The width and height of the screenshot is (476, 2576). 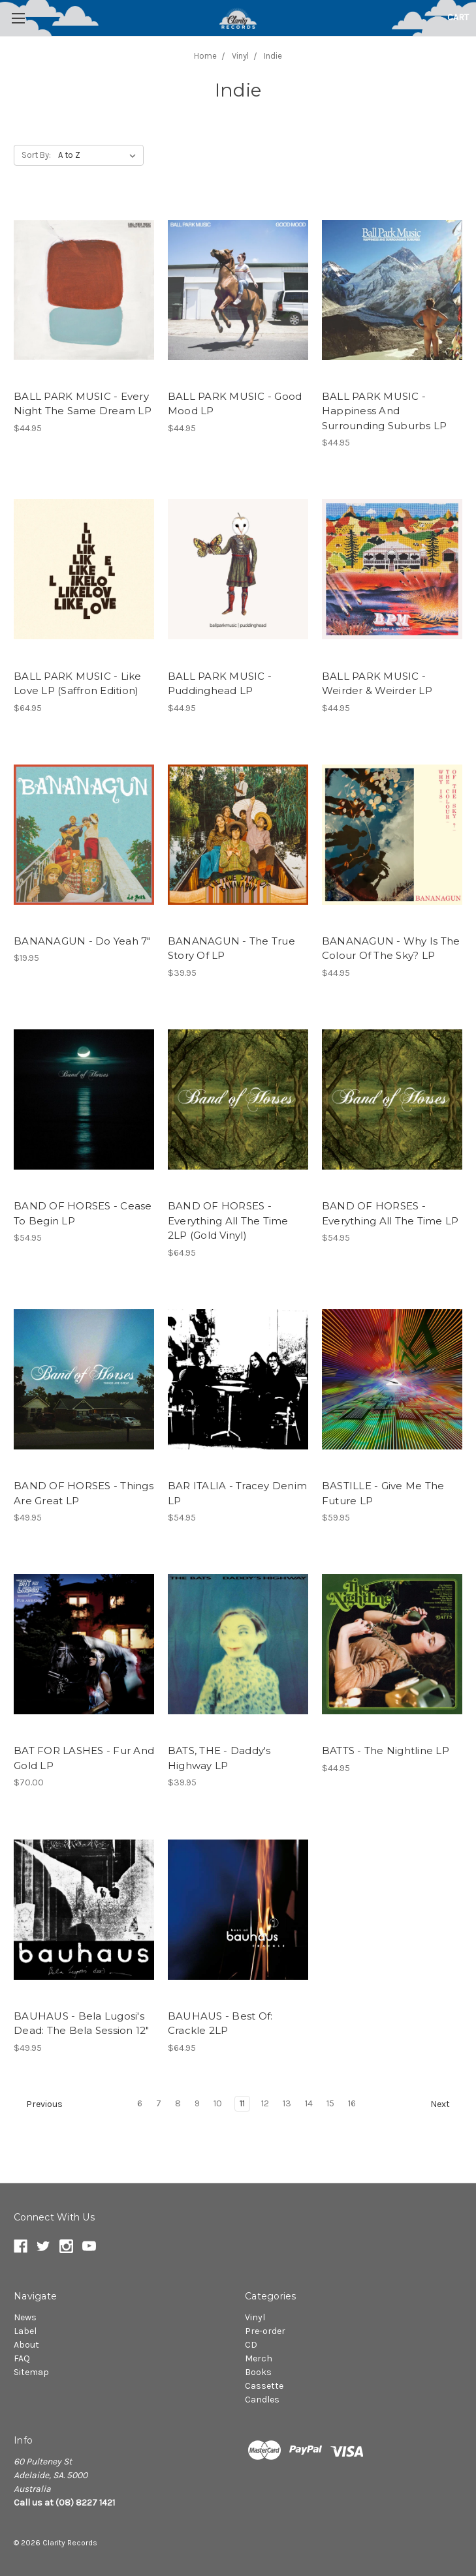 What do you see at coordinates (352, 2103) in the screenshot?
I see `16` at bounding box center [352, 2103].